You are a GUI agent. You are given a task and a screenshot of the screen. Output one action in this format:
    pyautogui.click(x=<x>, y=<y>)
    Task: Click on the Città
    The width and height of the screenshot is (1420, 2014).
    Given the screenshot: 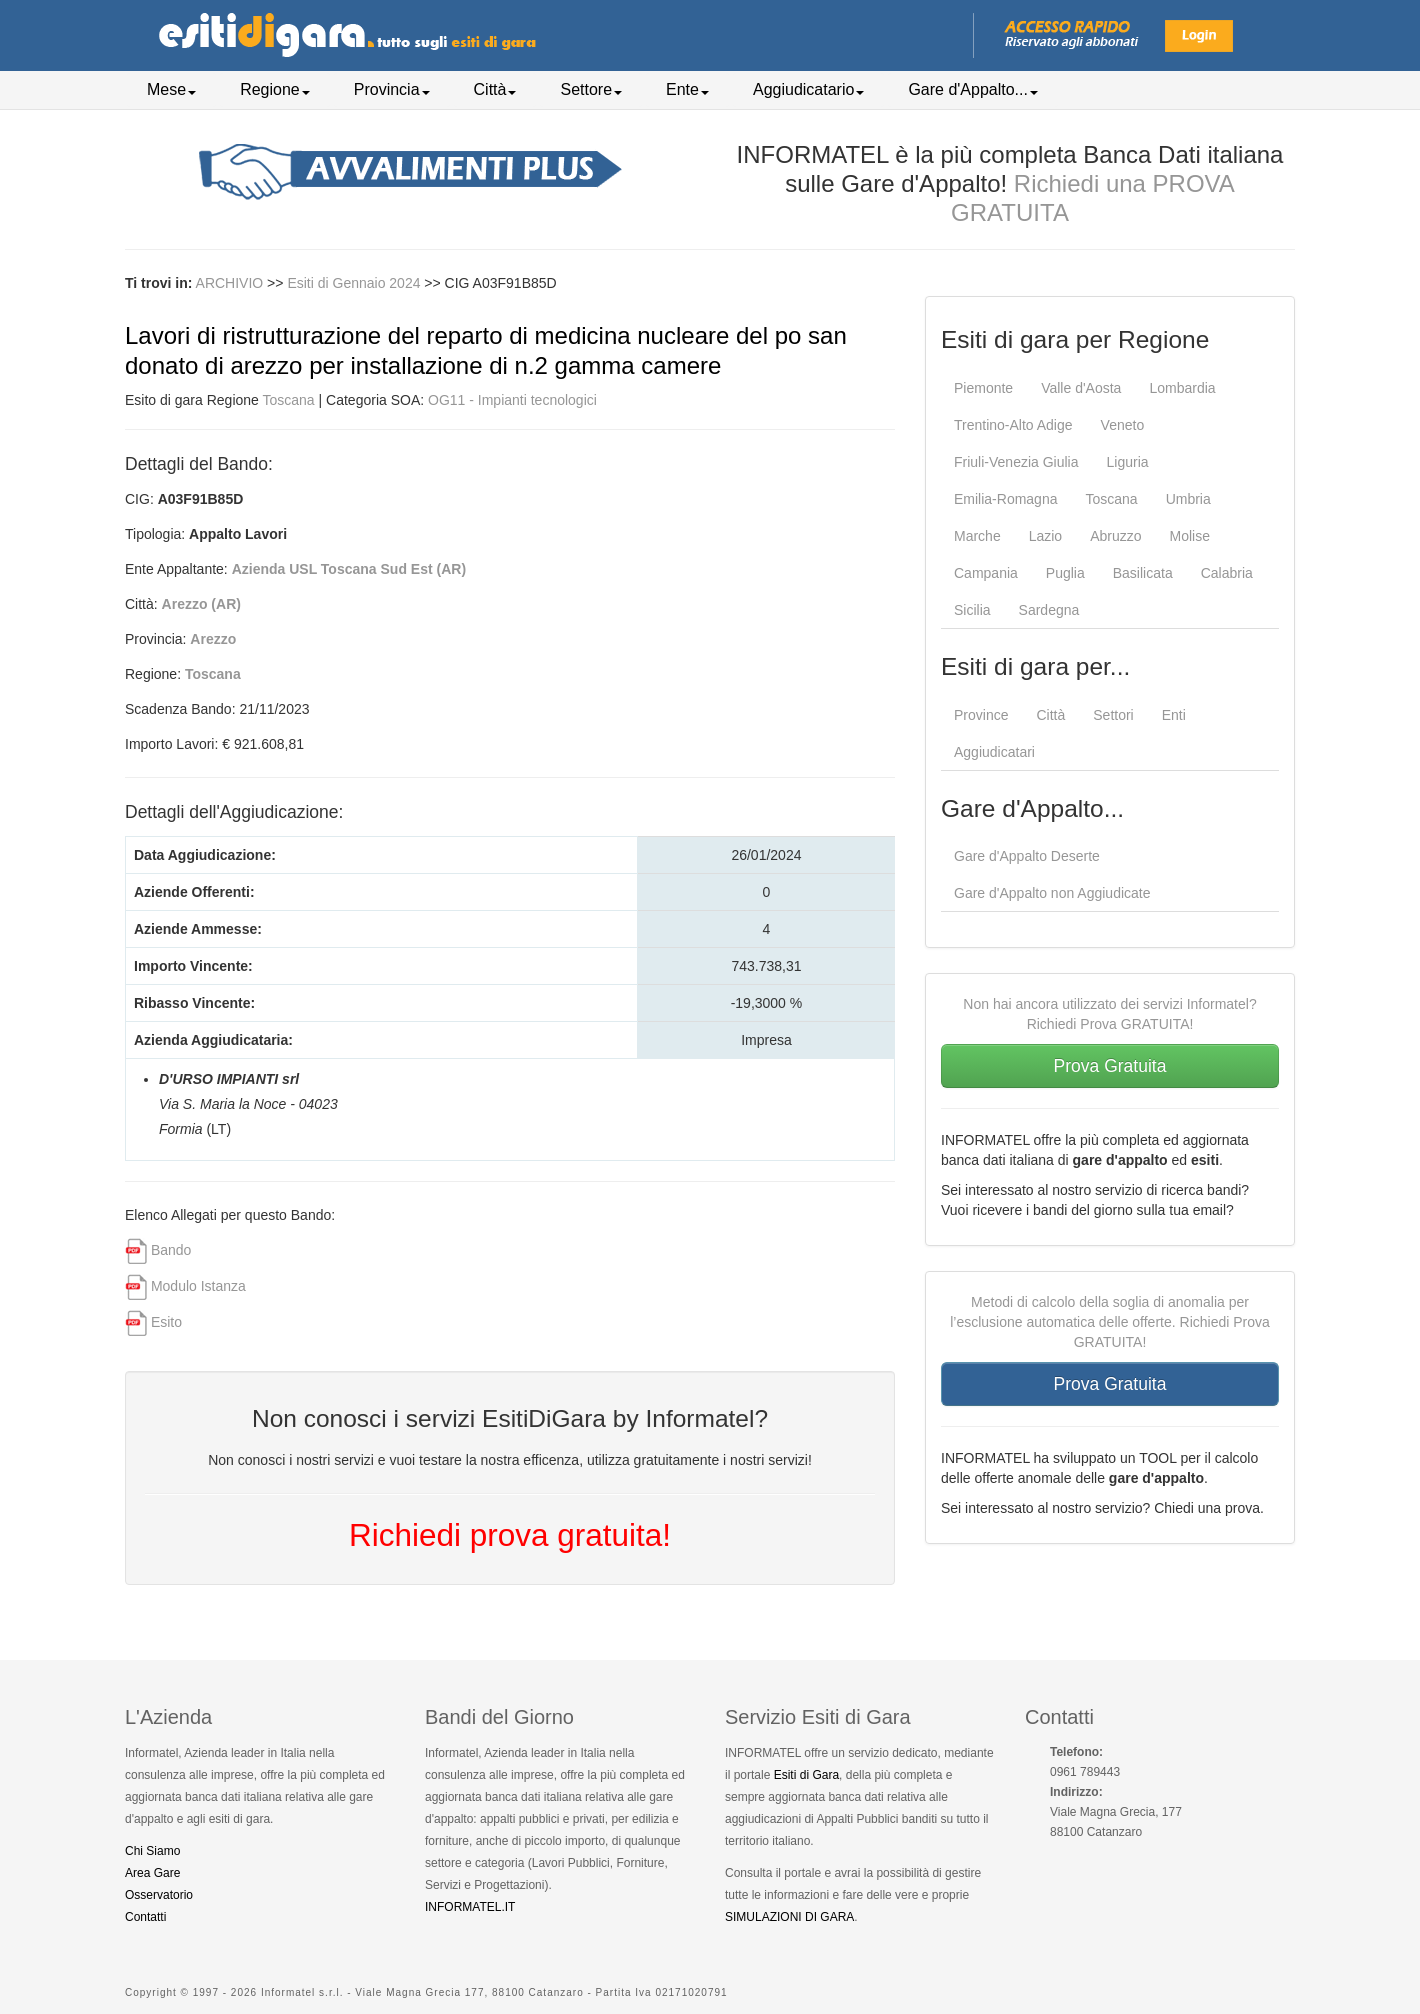 What is the action you would take?
    pyautogui.click(x=495, y=89)
    